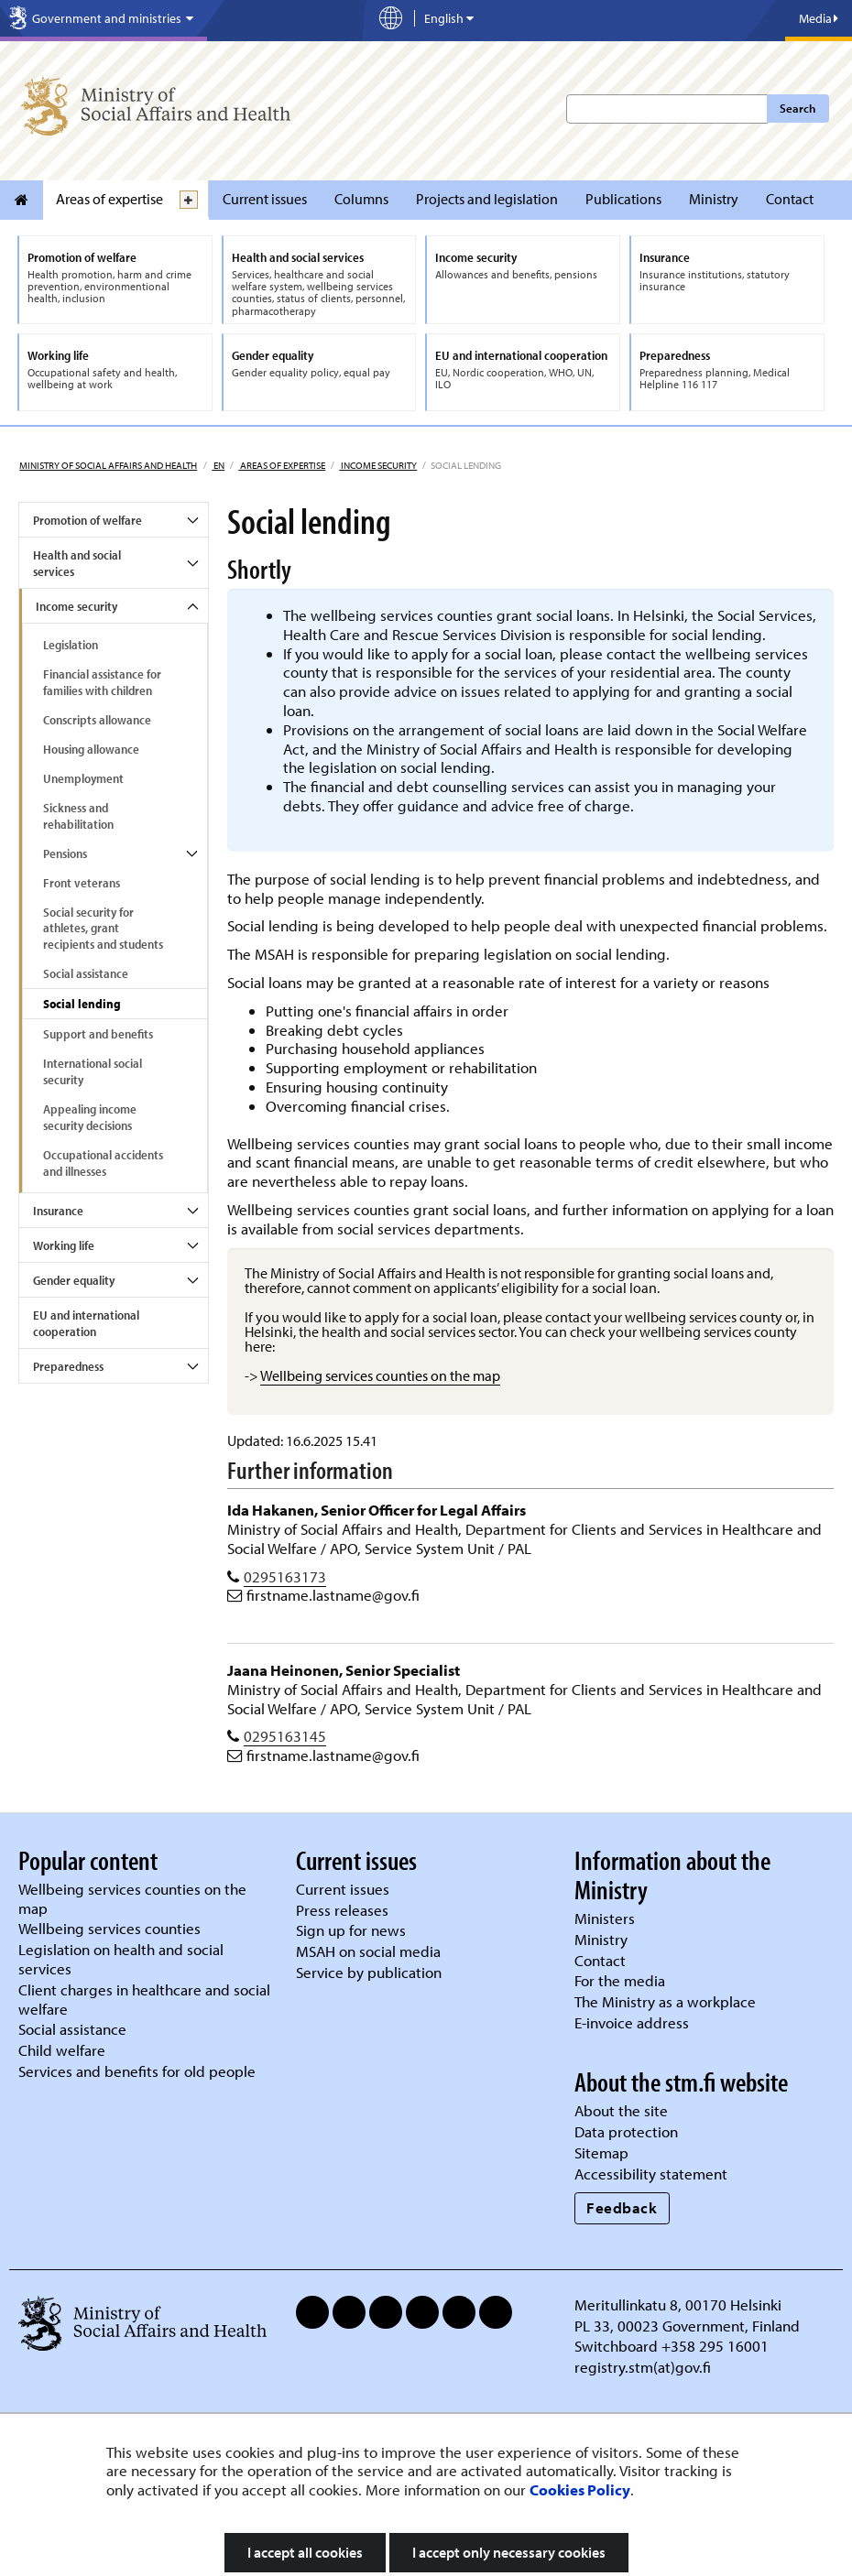 The height and width of the screenshot is (2576, 852). I want to click on Wellbeing services counties on the map, so click(380, 1375).